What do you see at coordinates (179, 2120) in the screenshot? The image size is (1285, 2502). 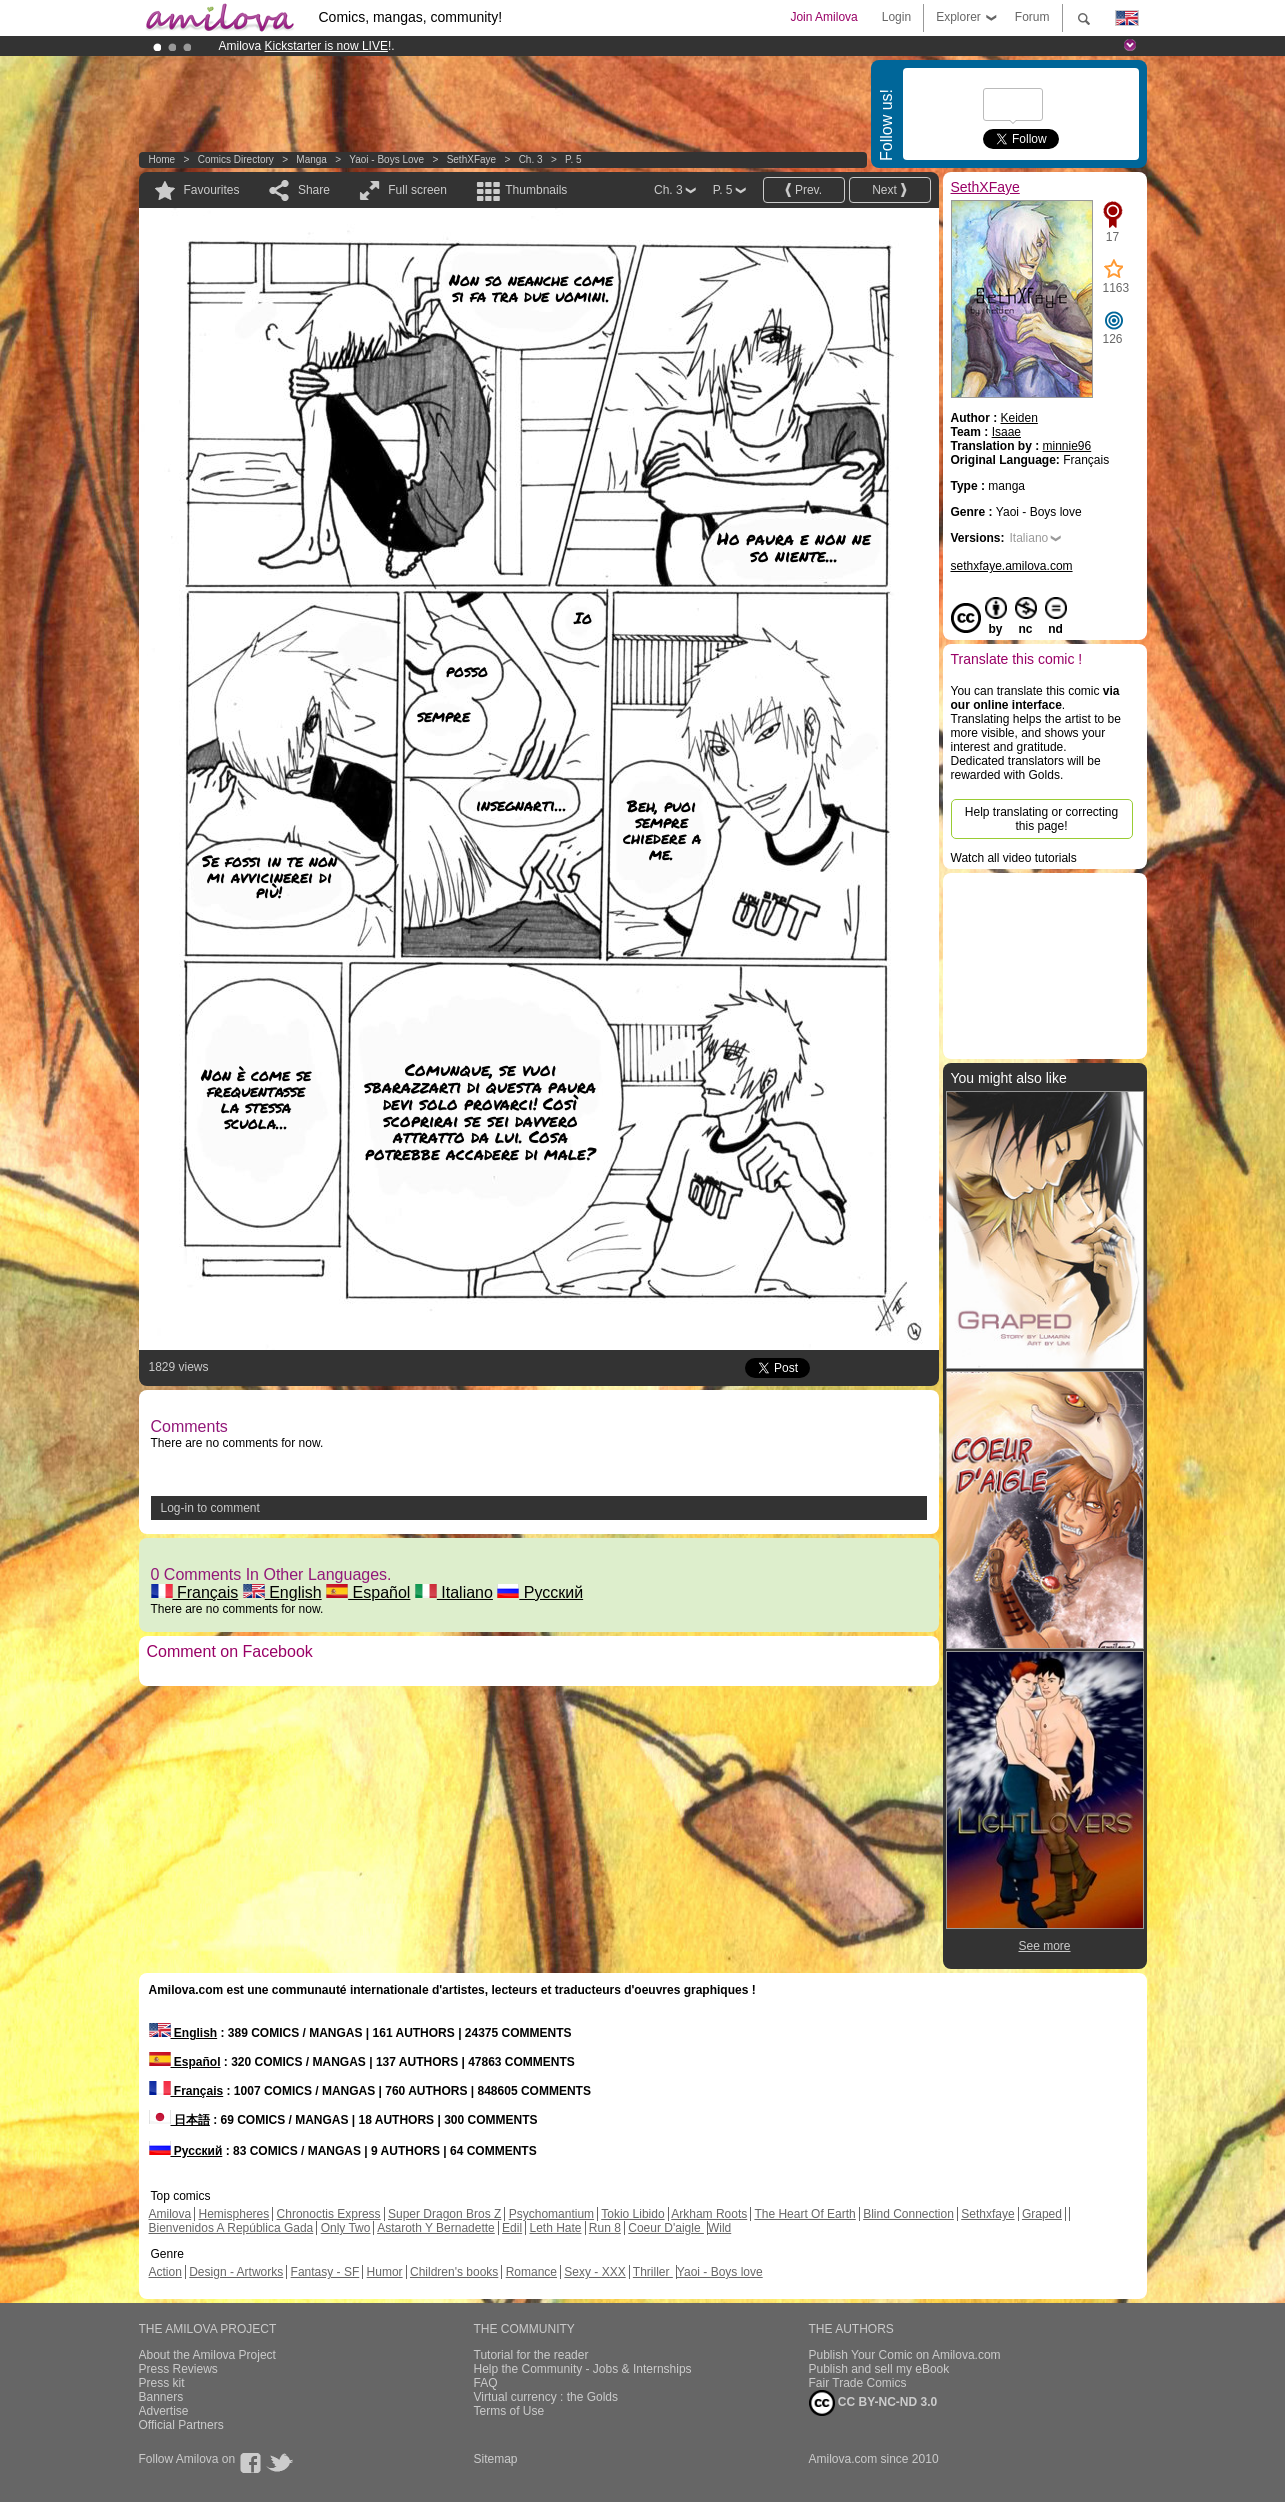 I see `日本語` at bounding box center [179, 2120].